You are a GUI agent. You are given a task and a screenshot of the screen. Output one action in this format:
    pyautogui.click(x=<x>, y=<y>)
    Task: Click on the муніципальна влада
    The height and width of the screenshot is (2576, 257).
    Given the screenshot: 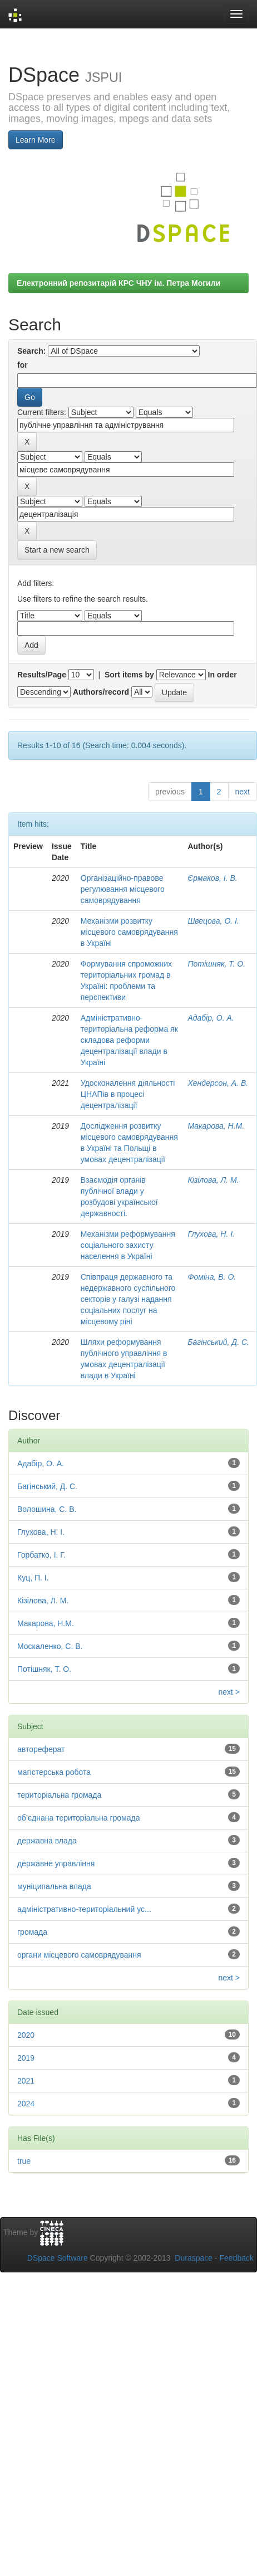 What is the action you would take?
    pyautogui.click(x=54, y=1886)
    